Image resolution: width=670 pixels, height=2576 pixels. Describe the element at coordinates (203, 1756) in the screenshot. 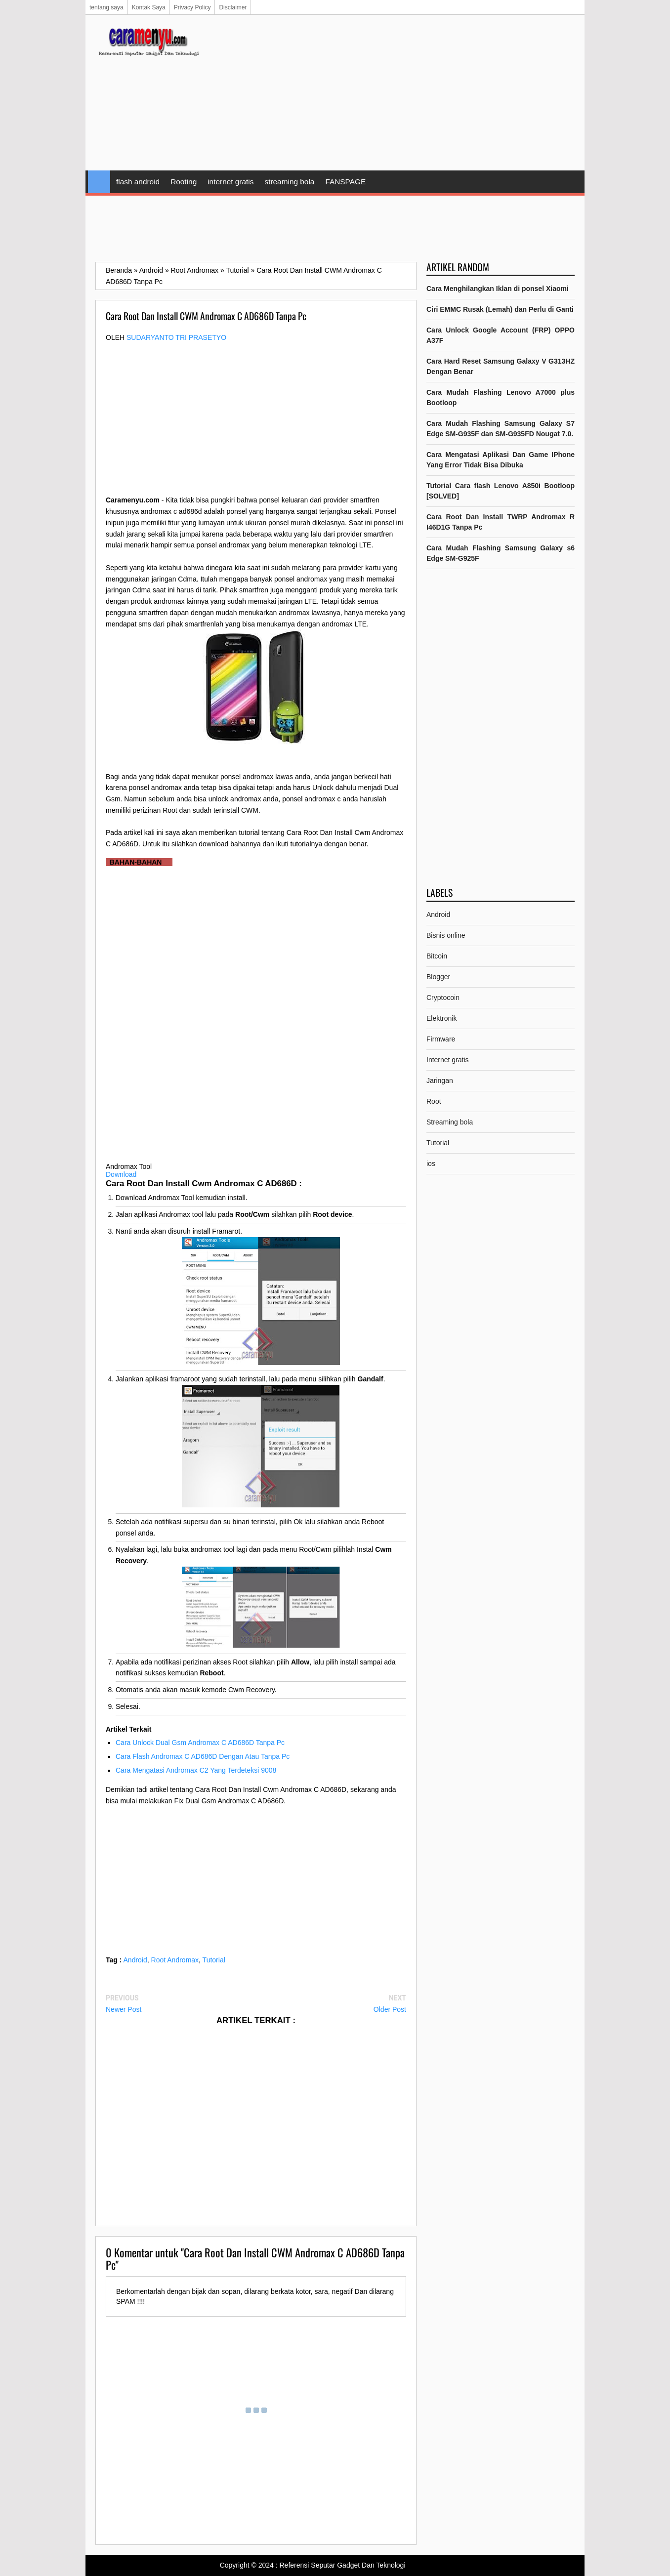

I see `Cara Flash Andromax C AD686D Dengan Atau Tanpa Pc` at that location.